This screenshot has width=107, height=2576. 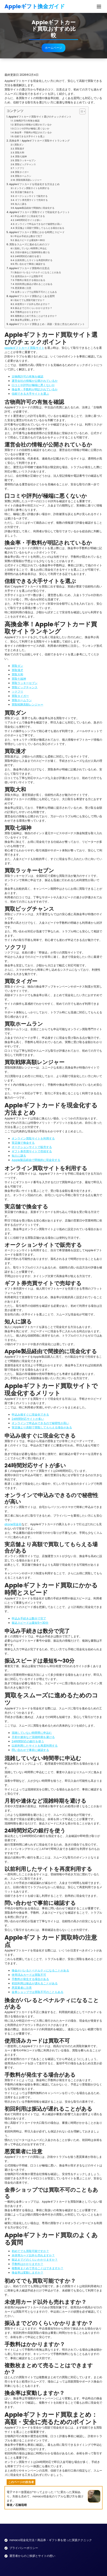 What do you see at coordinates (30, 240) in the screenshot?
I see `振込スピードは最短5〜30分` at bounding box center [30, 240].